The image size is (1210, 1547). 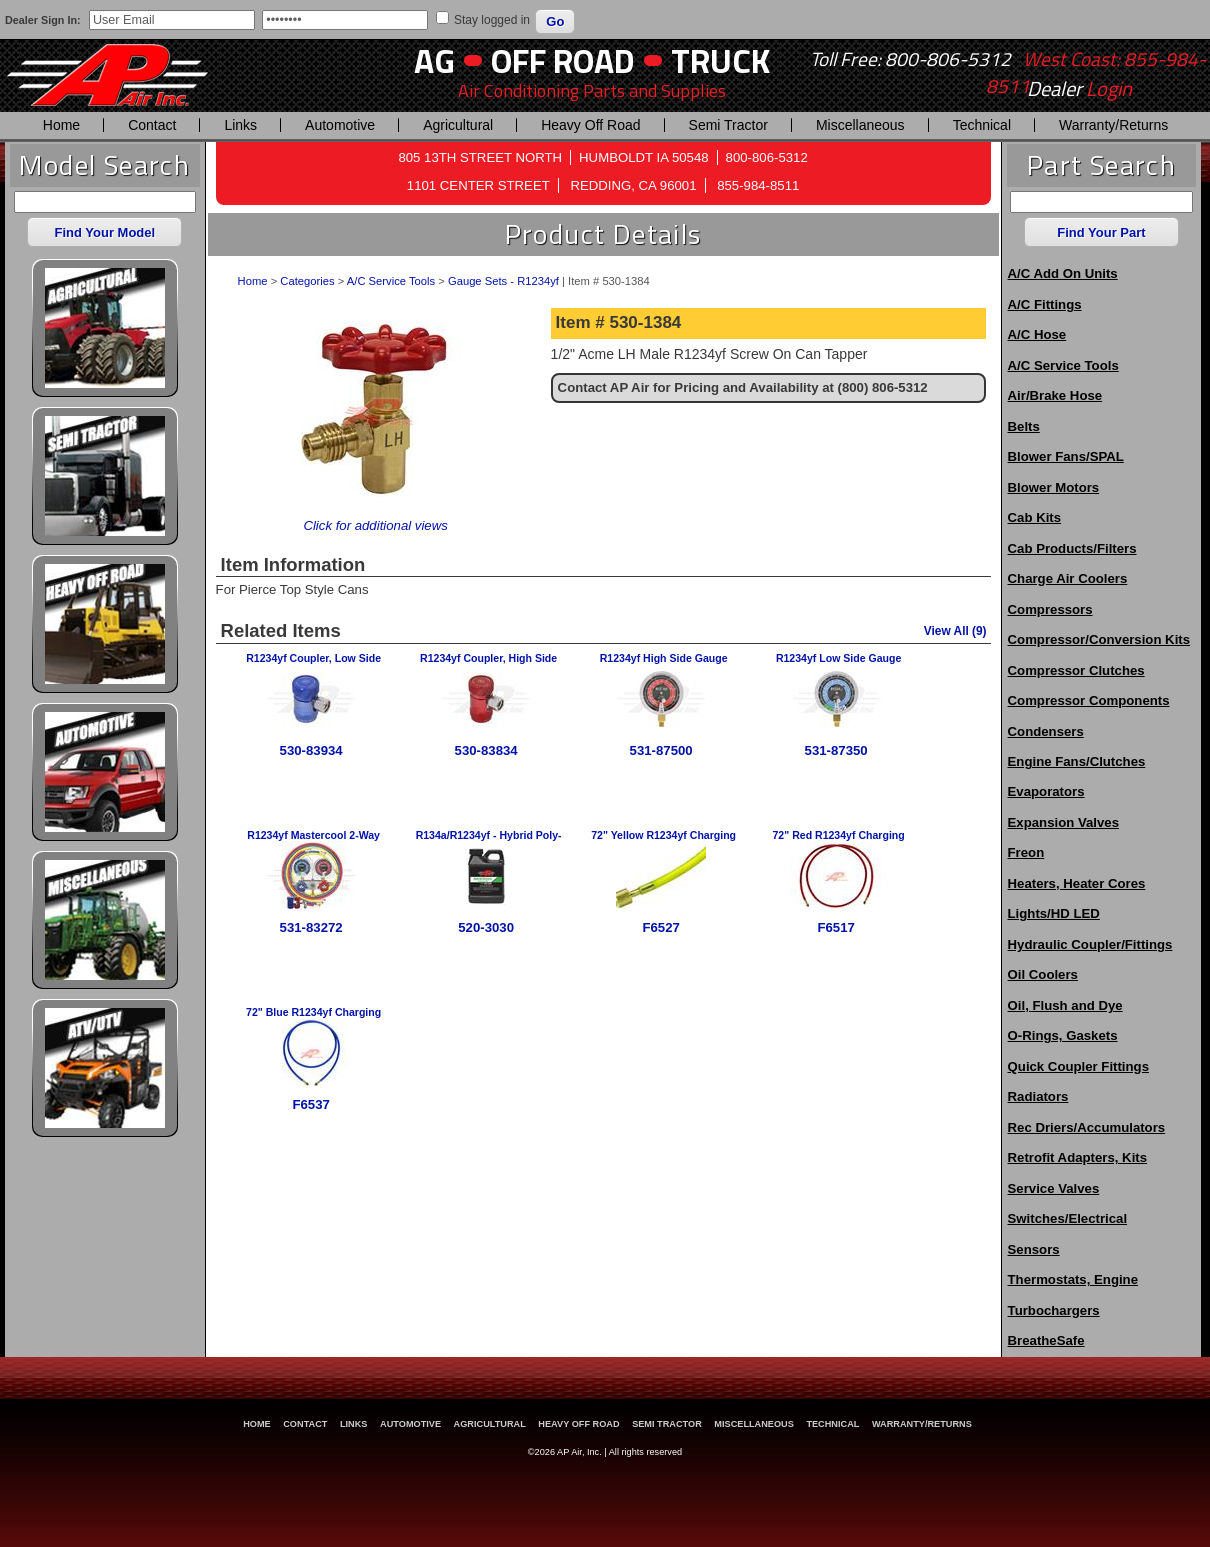 What do you see at coordinates (590, 125) in the screenshot?
I see `Heavy Off Road` at bounding box center [590, 125].